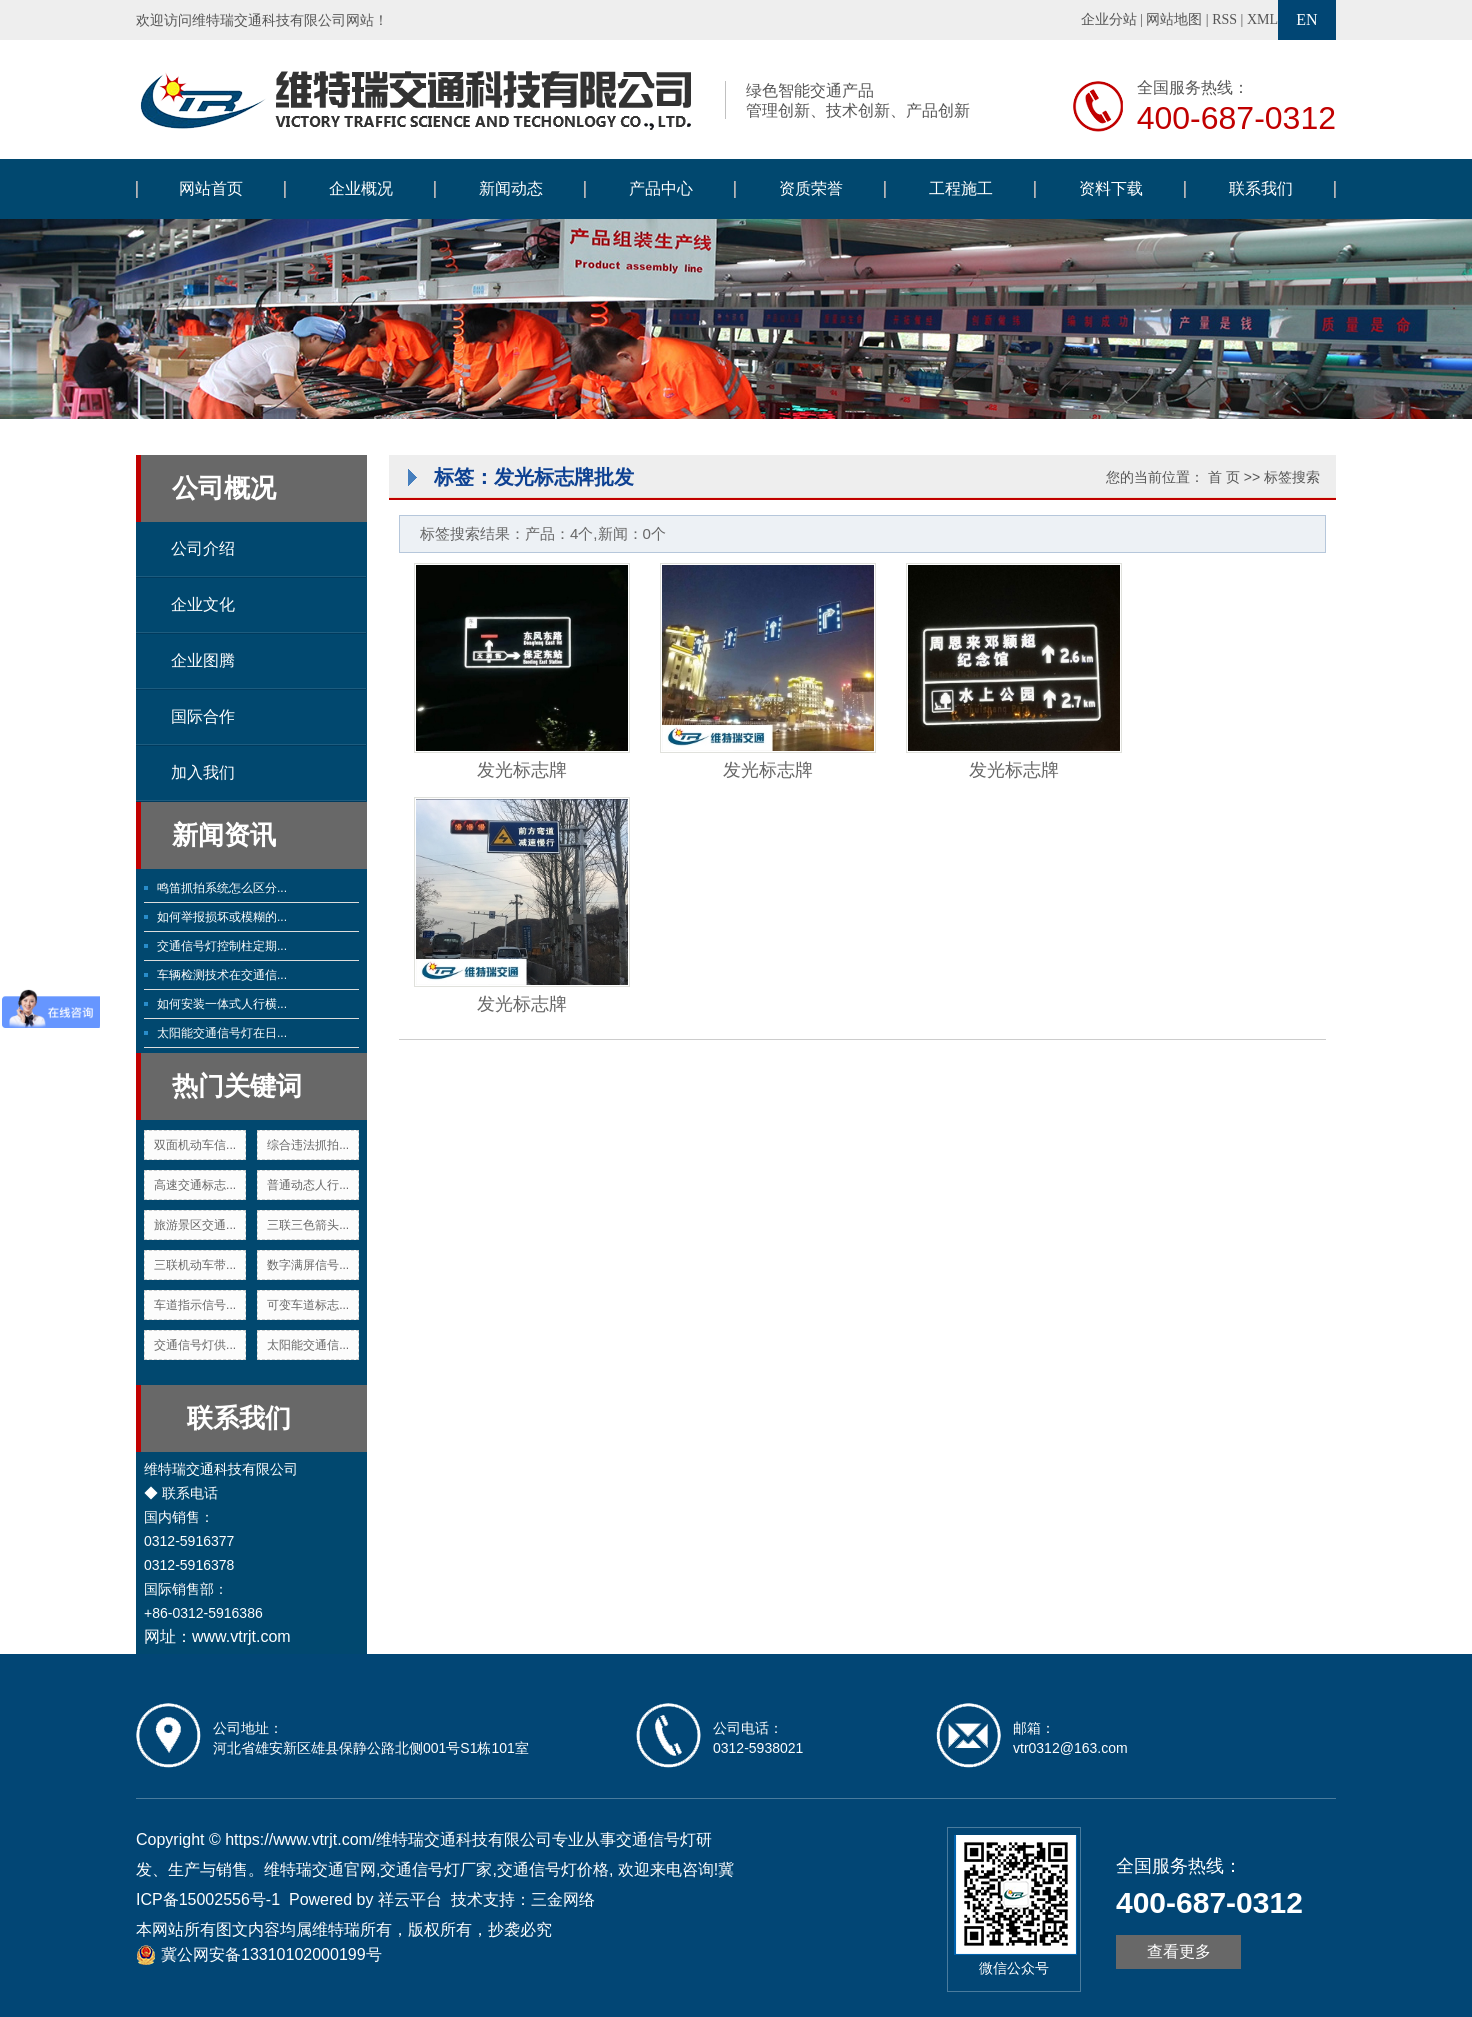 The image size is (1472, 2017). I want to click on 高速交通标志..., so click(195, 1185).